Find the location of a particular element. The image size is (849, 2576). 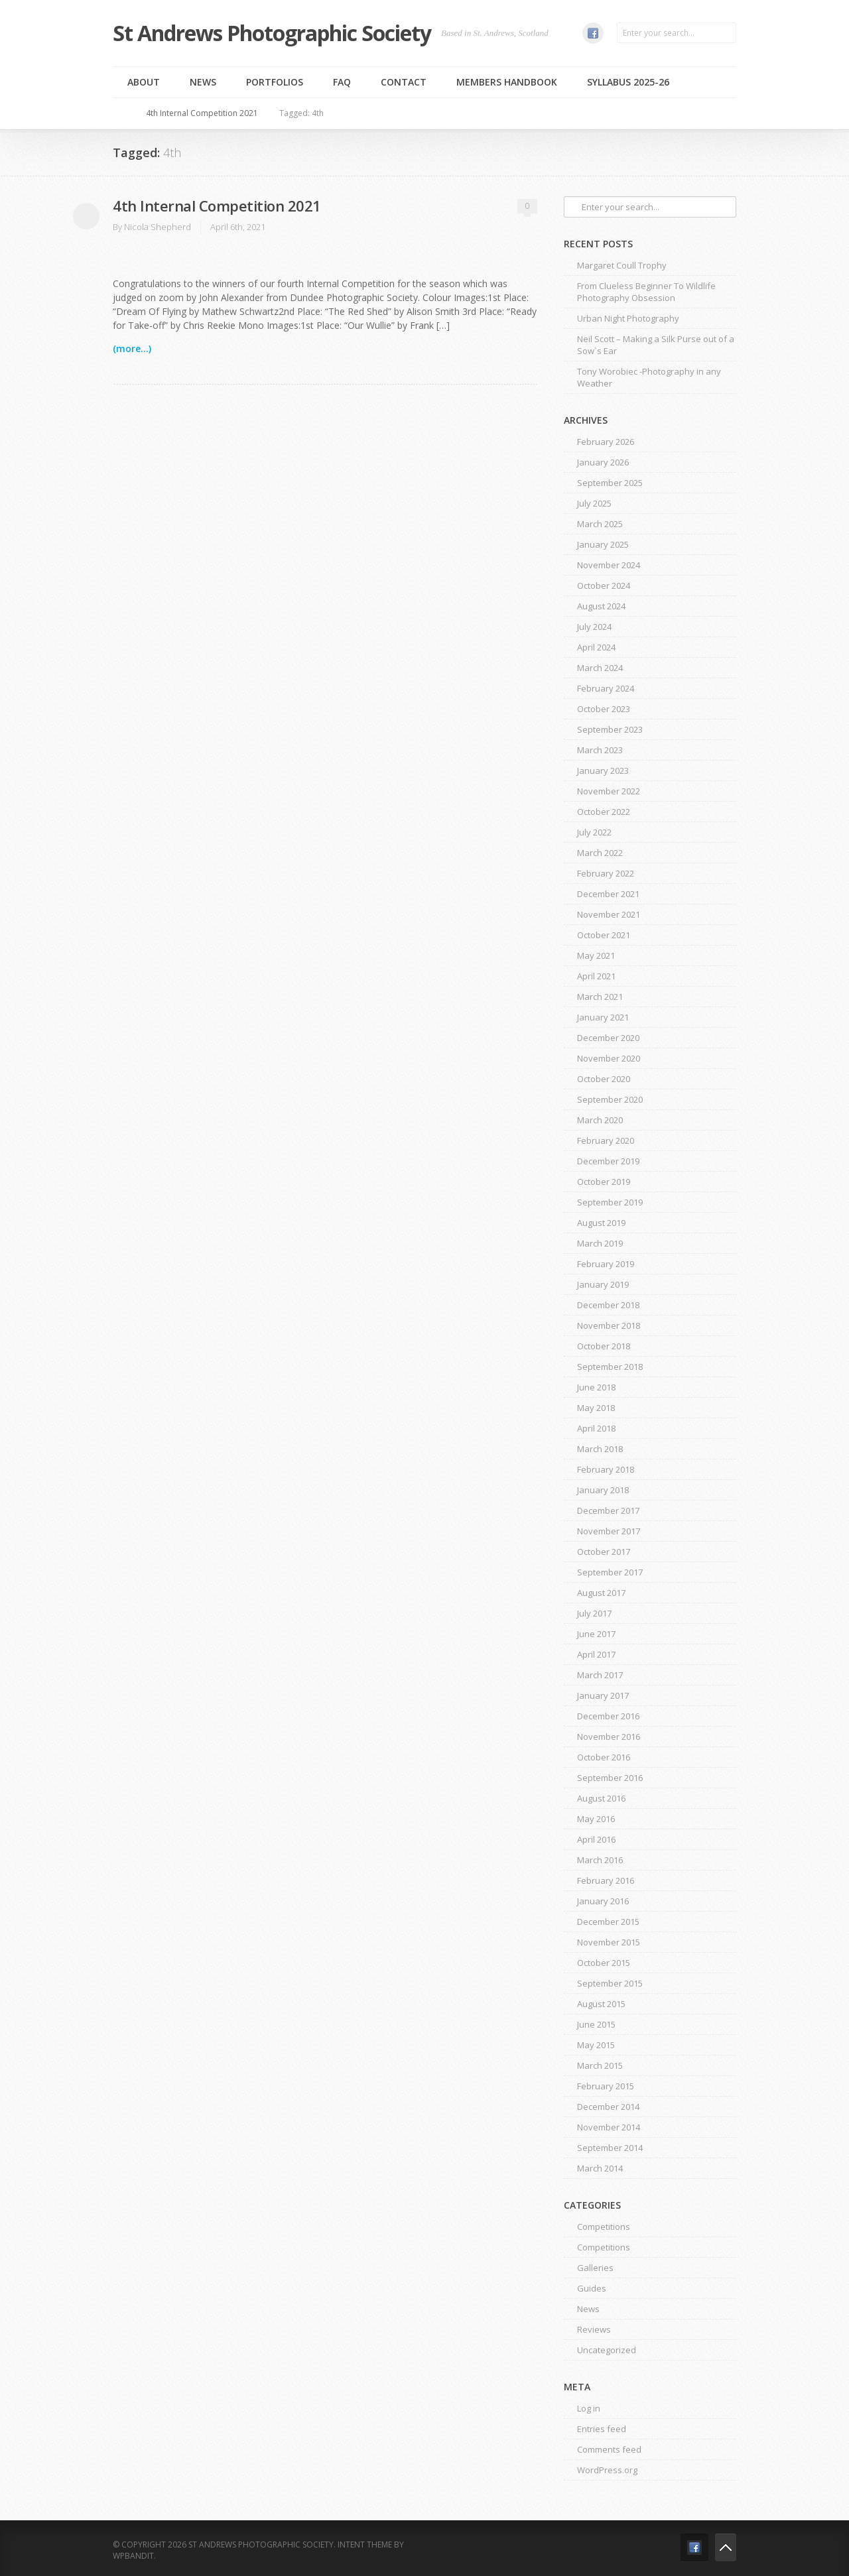

About is located at coordinates (143, 82).